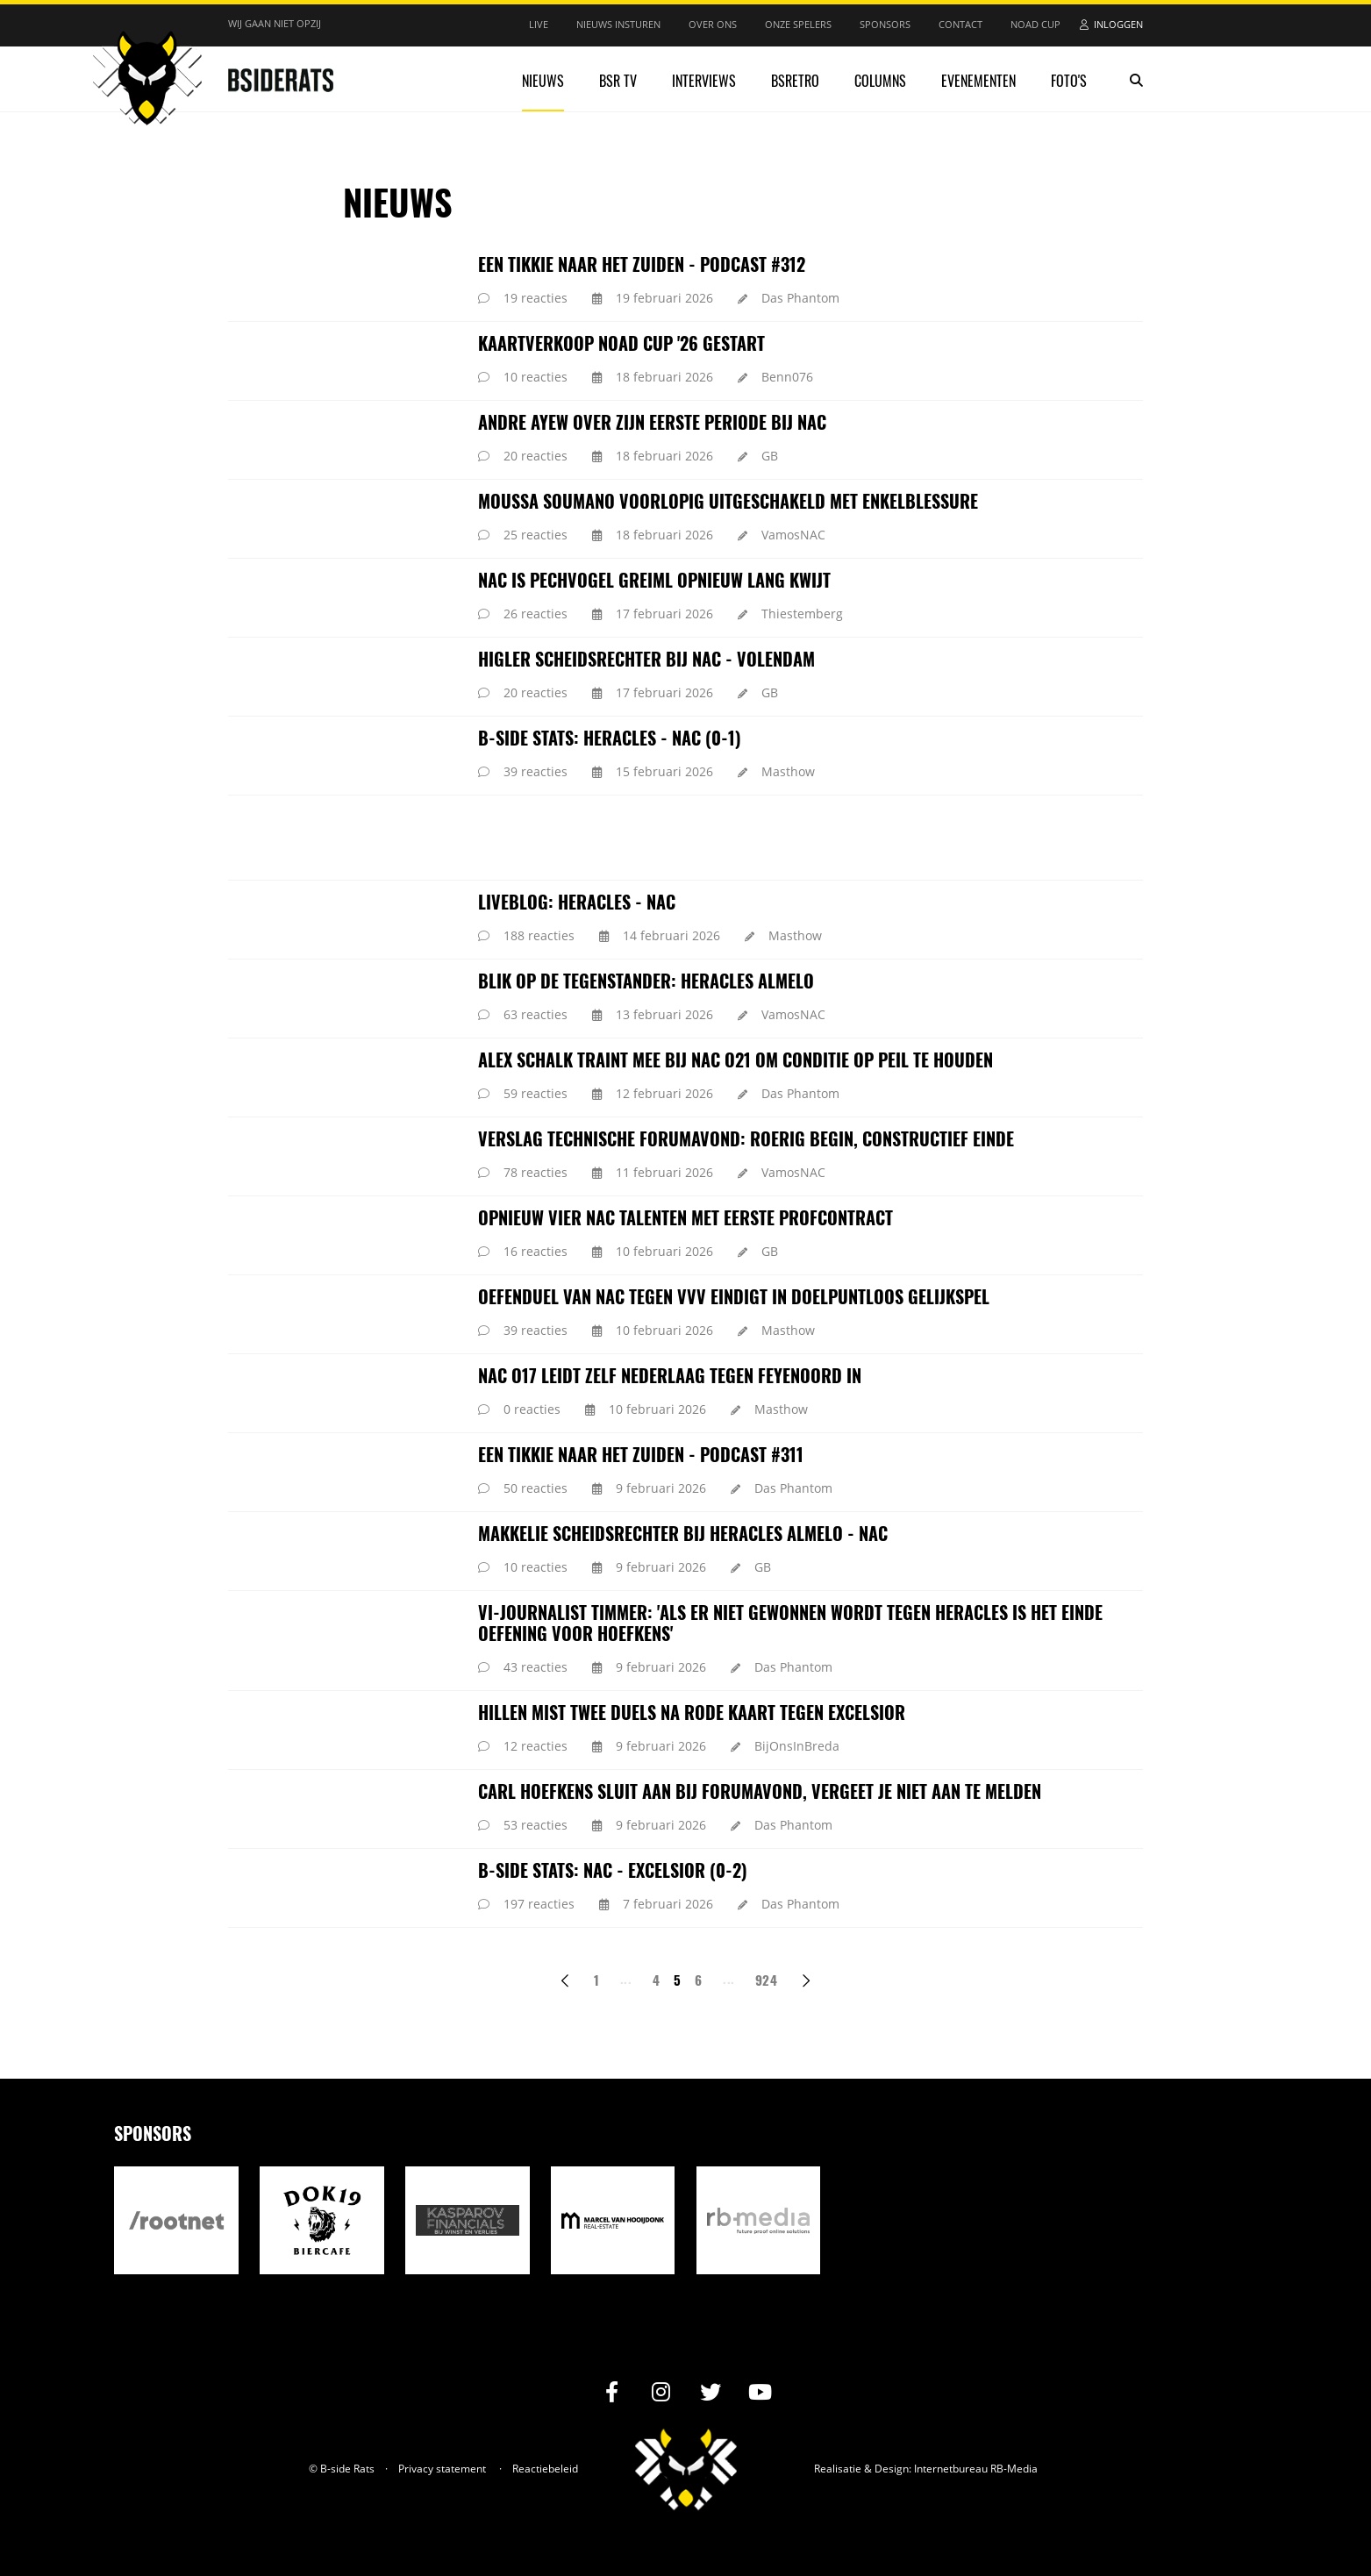 This screenshot has height=2576, width=1371. Describe the element at coordinates (880, 80) in the screenshot. I see `Columns` at that location.